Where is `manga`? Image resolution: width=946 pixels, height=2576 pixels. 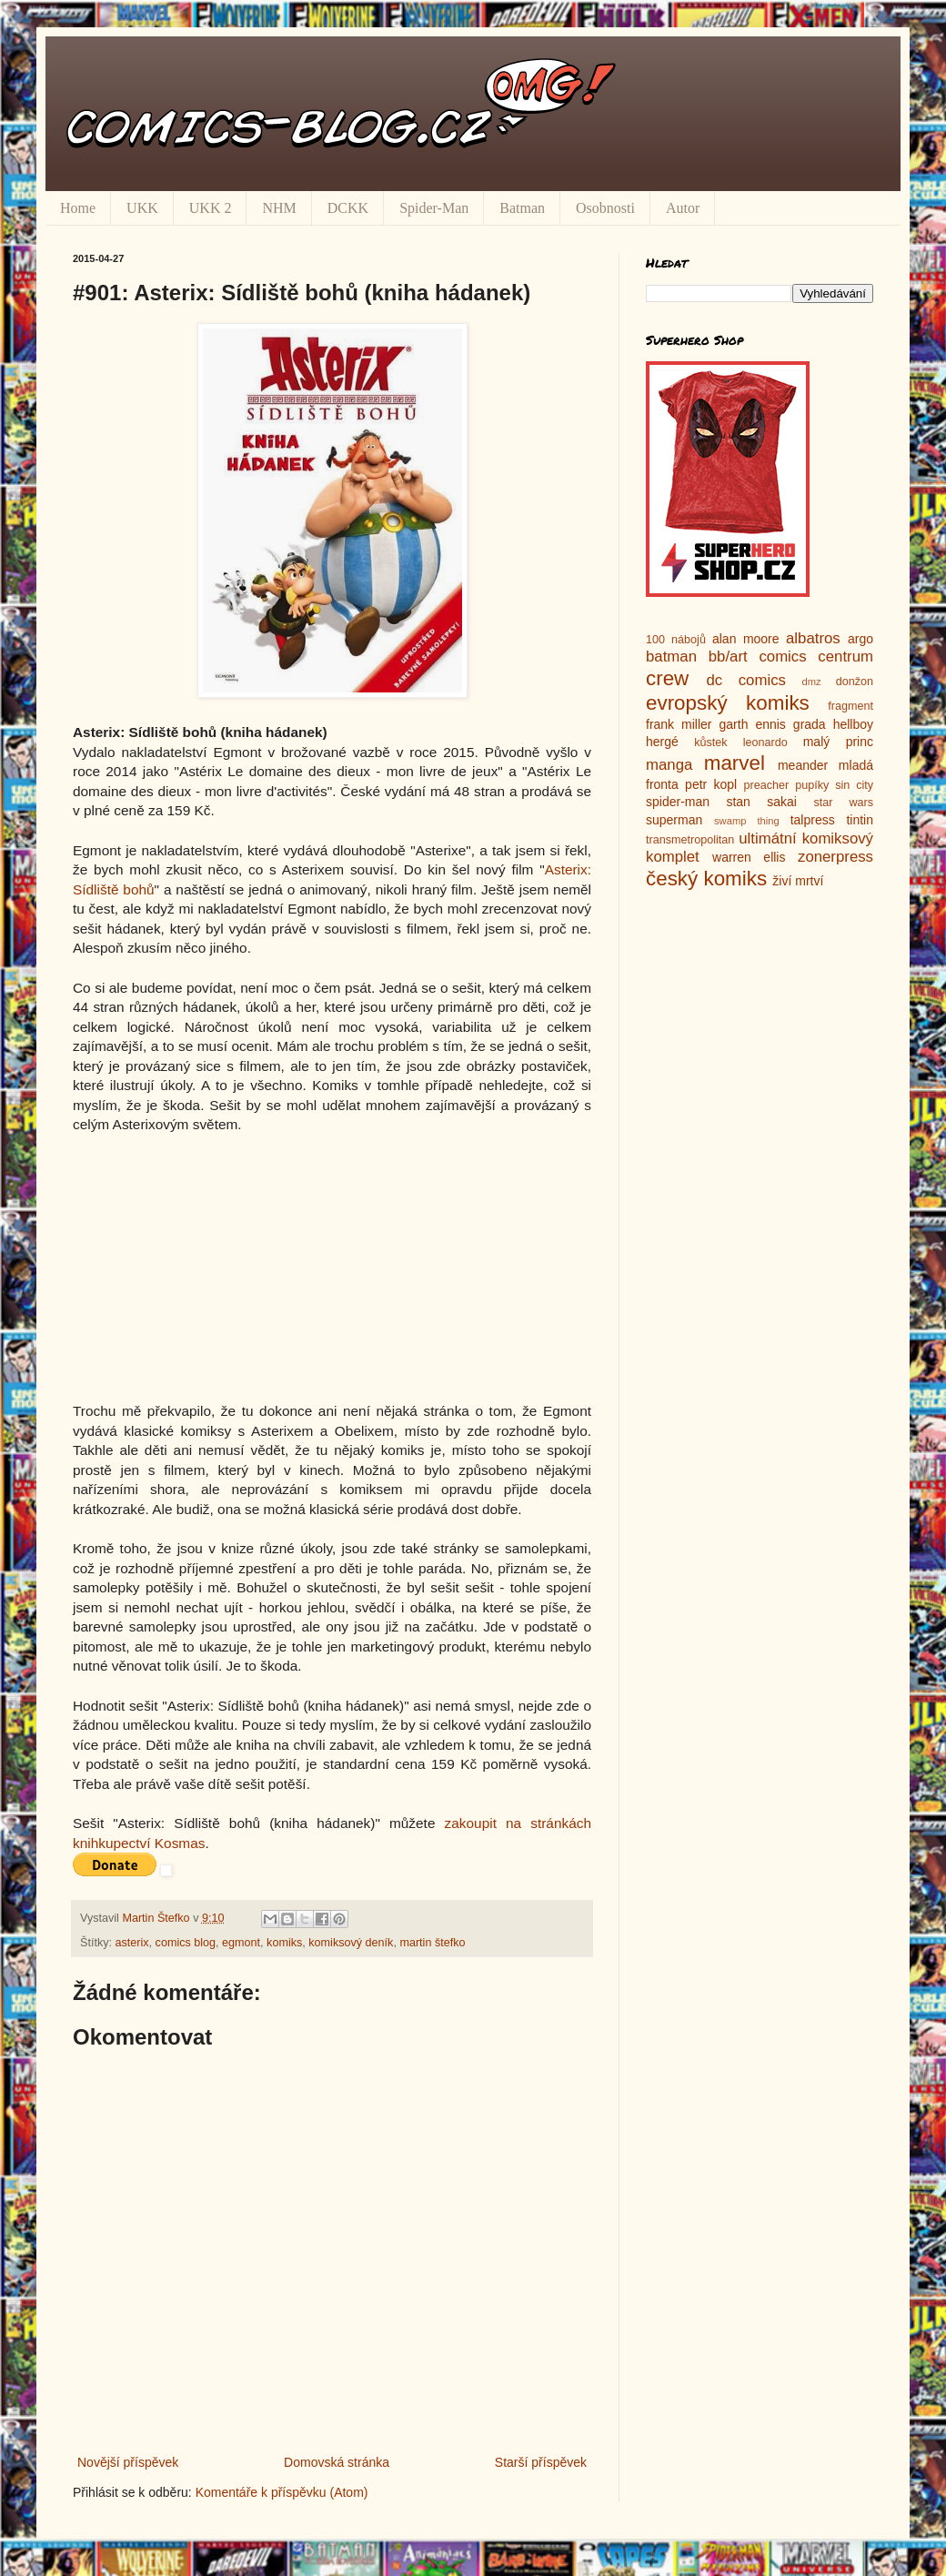
manga is located at coordinates (669, 764).